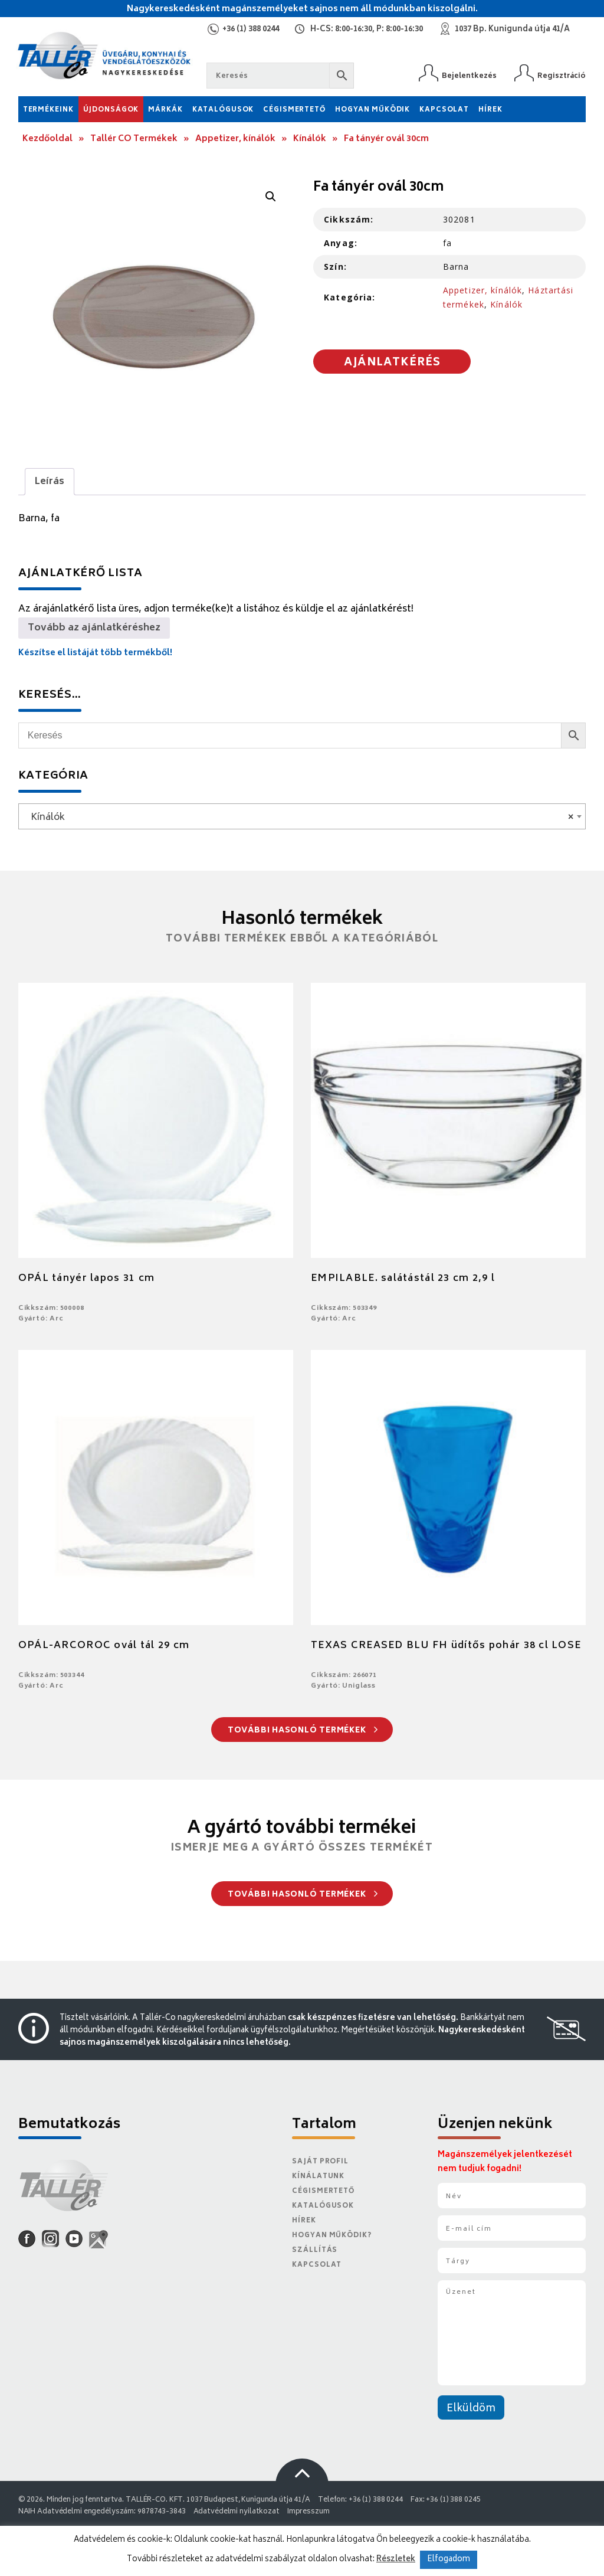 The width and height of the screenshot is (604, 2576). I want to click on Leírás [tab], so click(49, 481).